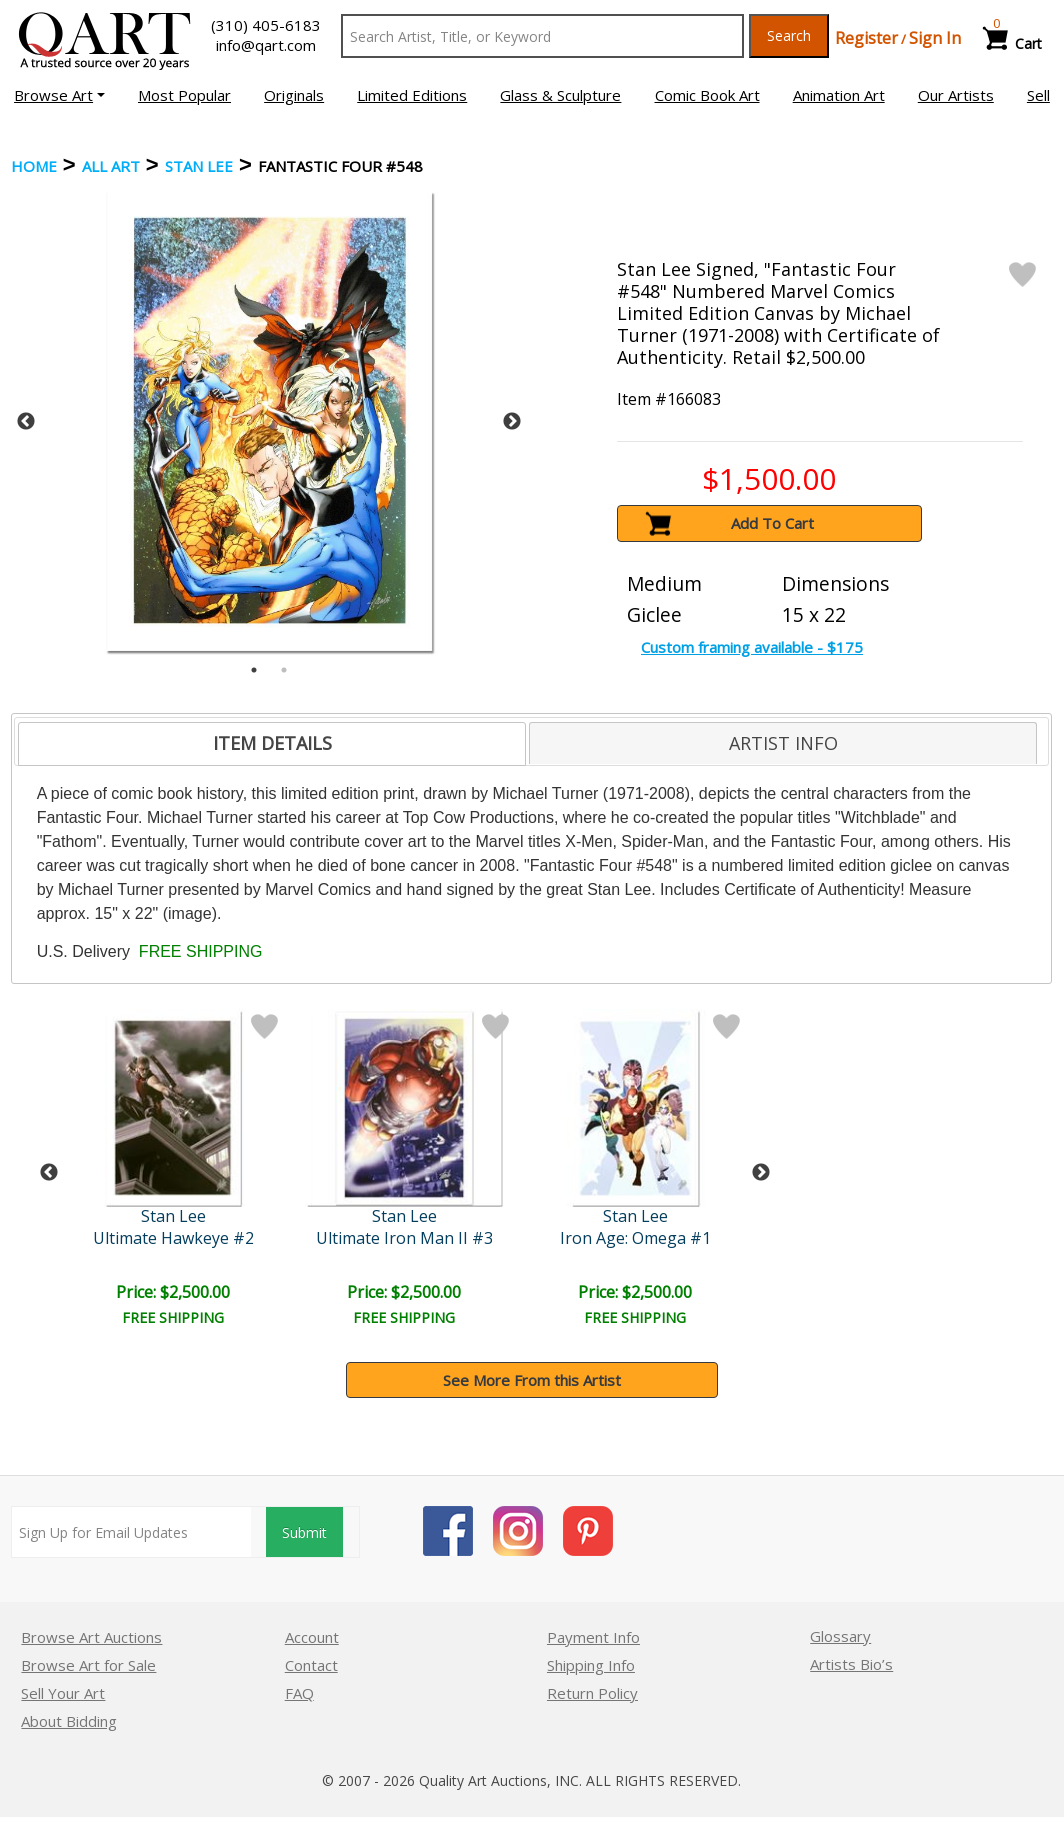 Image resolution: width=1064 pixels, height=1823 pixels. What do you see at coordinates (866, 38) in the screenshot?
I see `Register` at bounding box center [866, 38].